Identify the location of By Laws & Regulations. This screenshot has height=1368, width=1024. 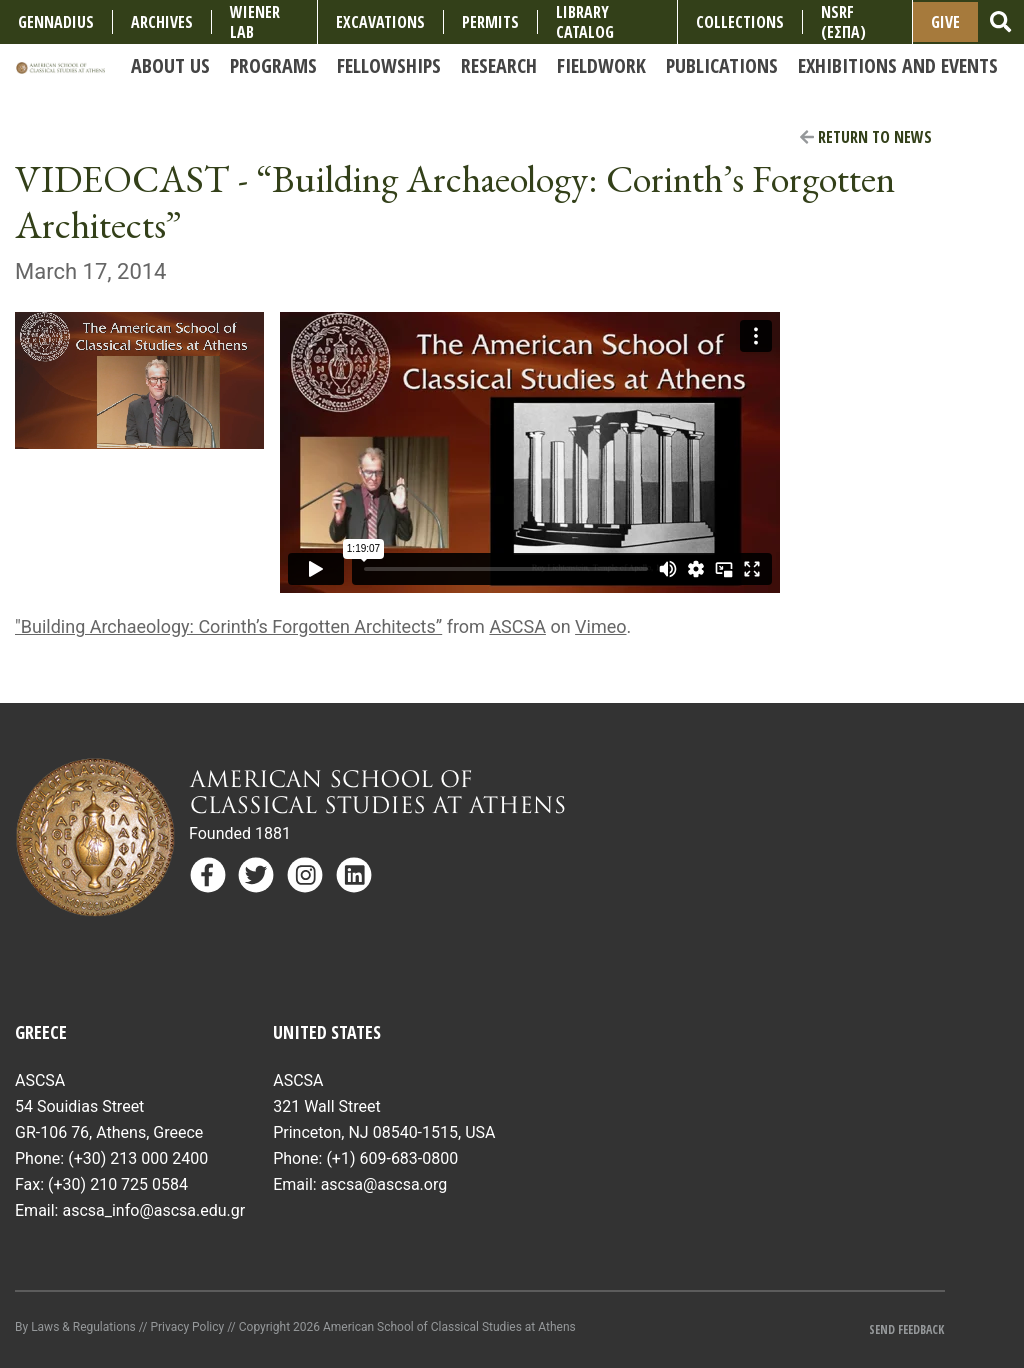
(75, 1327).